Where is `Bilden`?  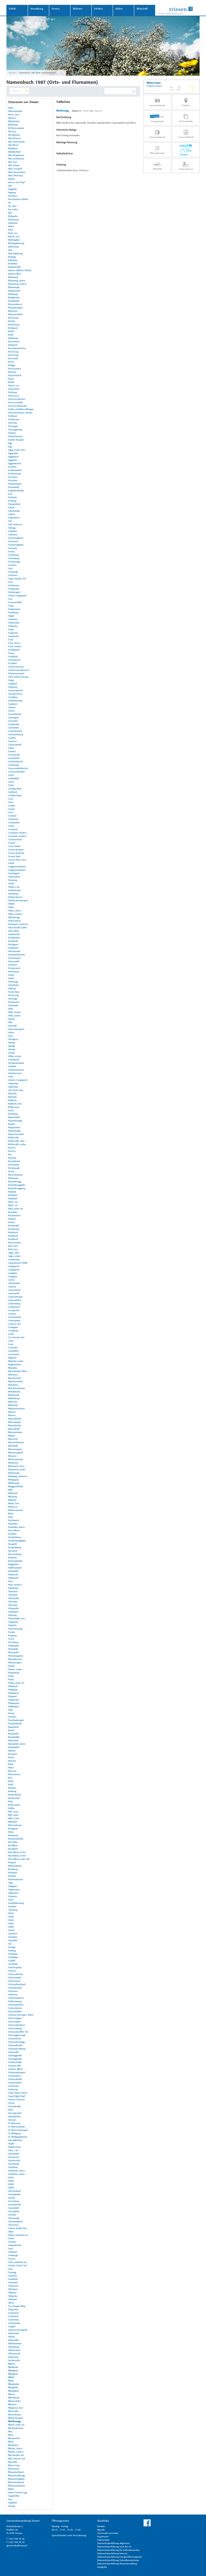
Bilden is located at coordinates (119, 8).